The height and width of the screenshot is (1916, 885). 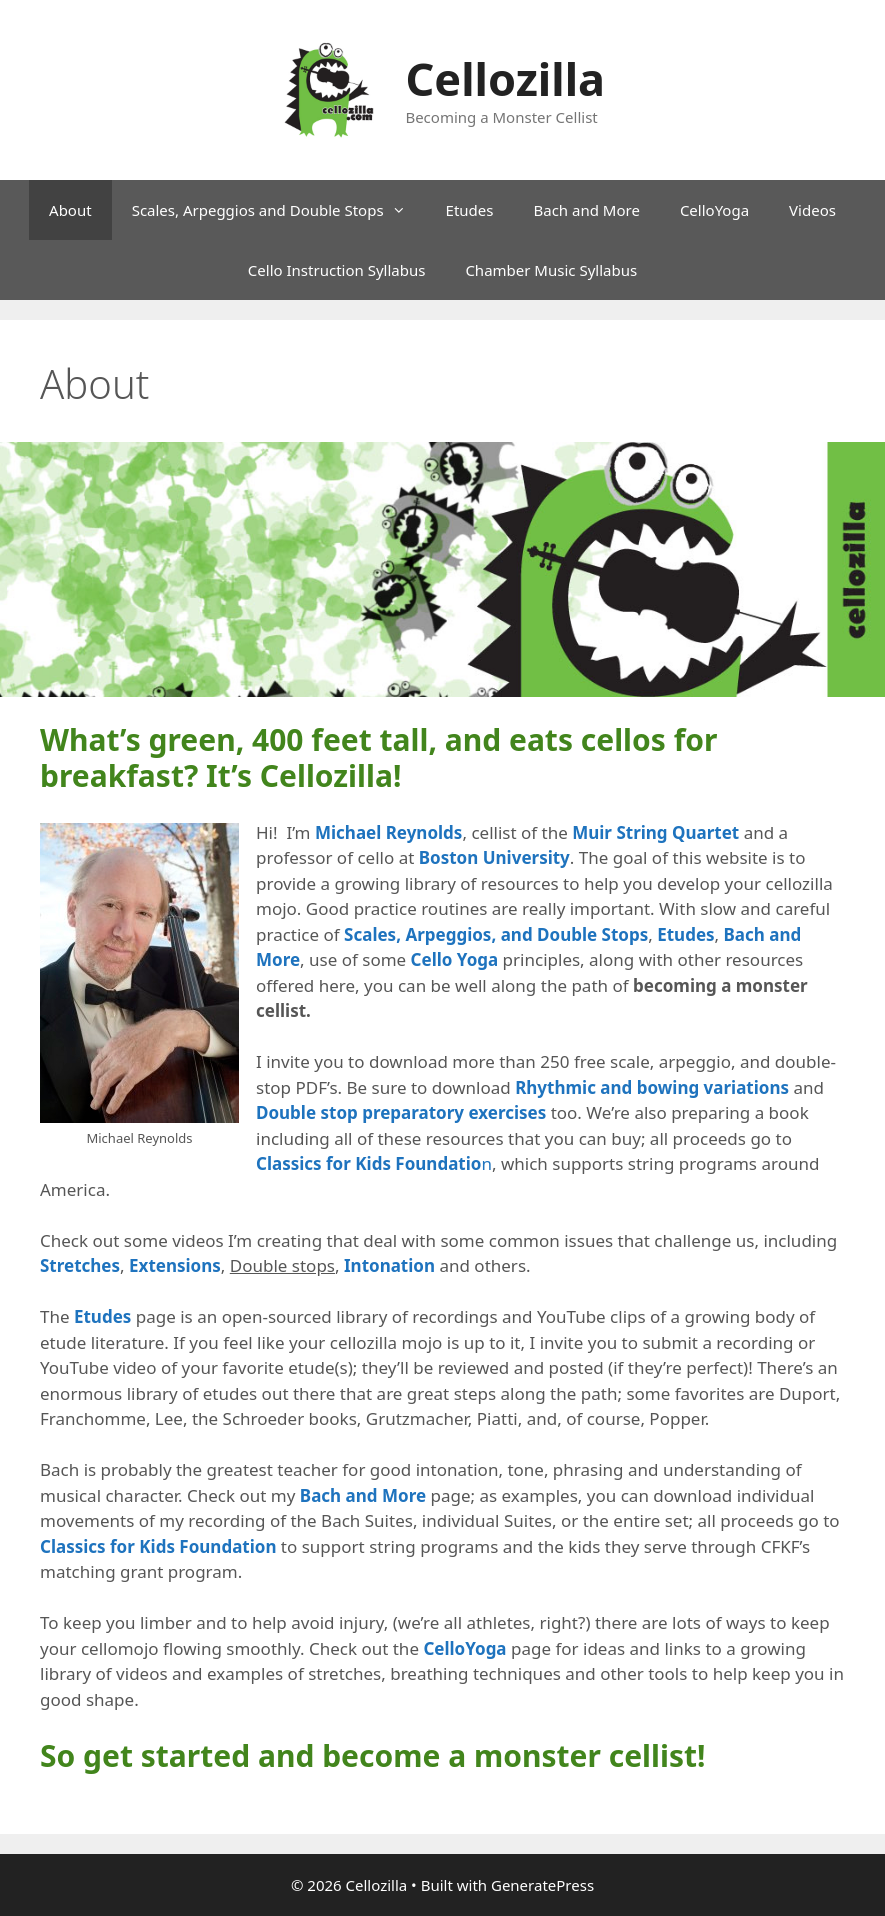 What do you see at coordinates (505, 78) in the screenshot?
I see `Cellozilla` at bounding box center [505, 78].